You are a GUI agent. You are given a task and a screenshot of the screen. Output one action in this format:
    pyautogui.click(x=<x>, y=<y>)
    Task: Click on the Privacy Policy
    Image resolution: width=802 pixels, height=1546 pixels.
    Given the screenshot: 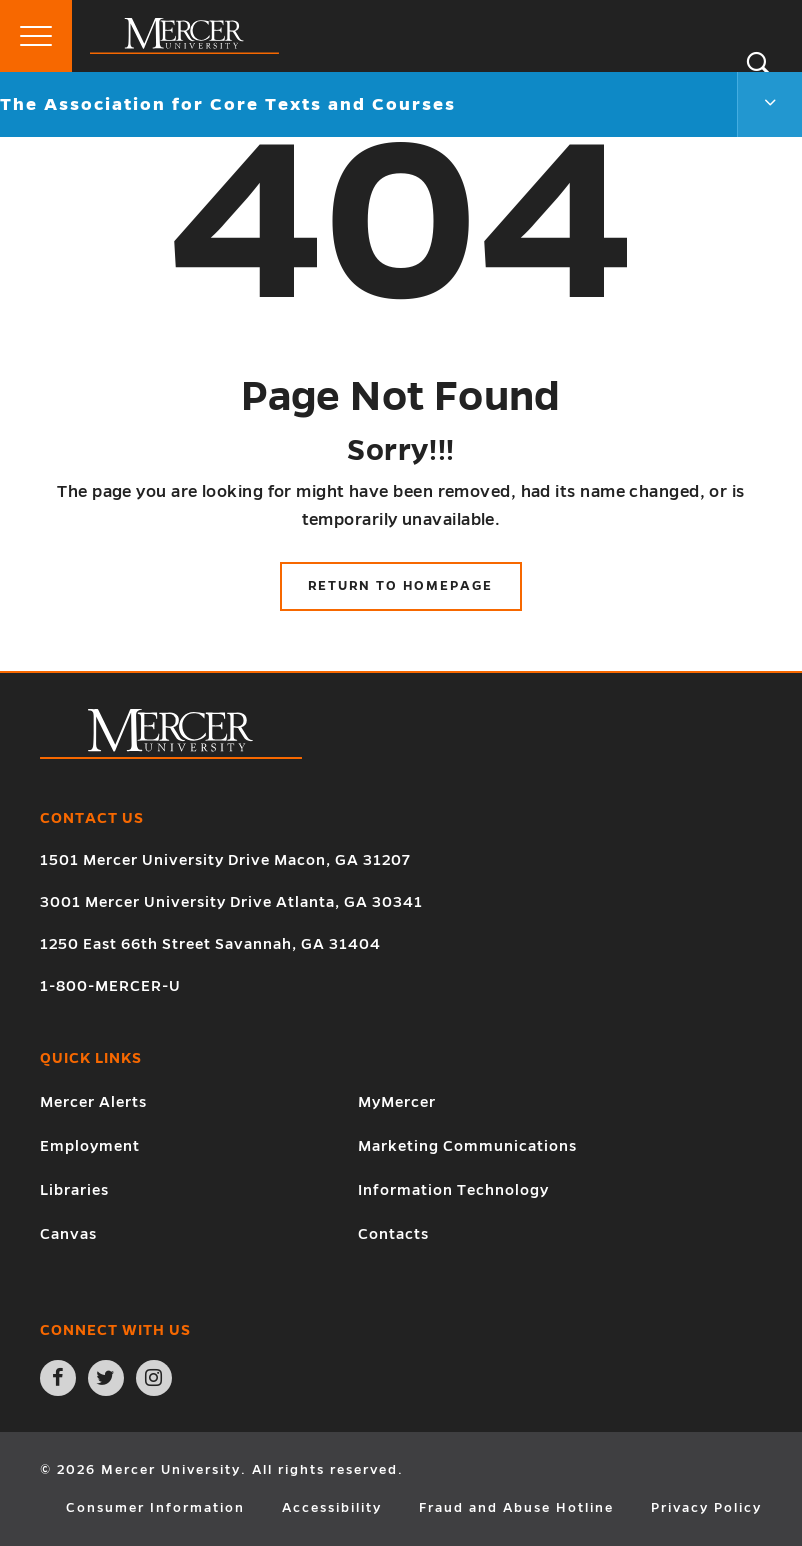 What is the action you would take?
    pyautogui.click(x=706, y=1508)
    